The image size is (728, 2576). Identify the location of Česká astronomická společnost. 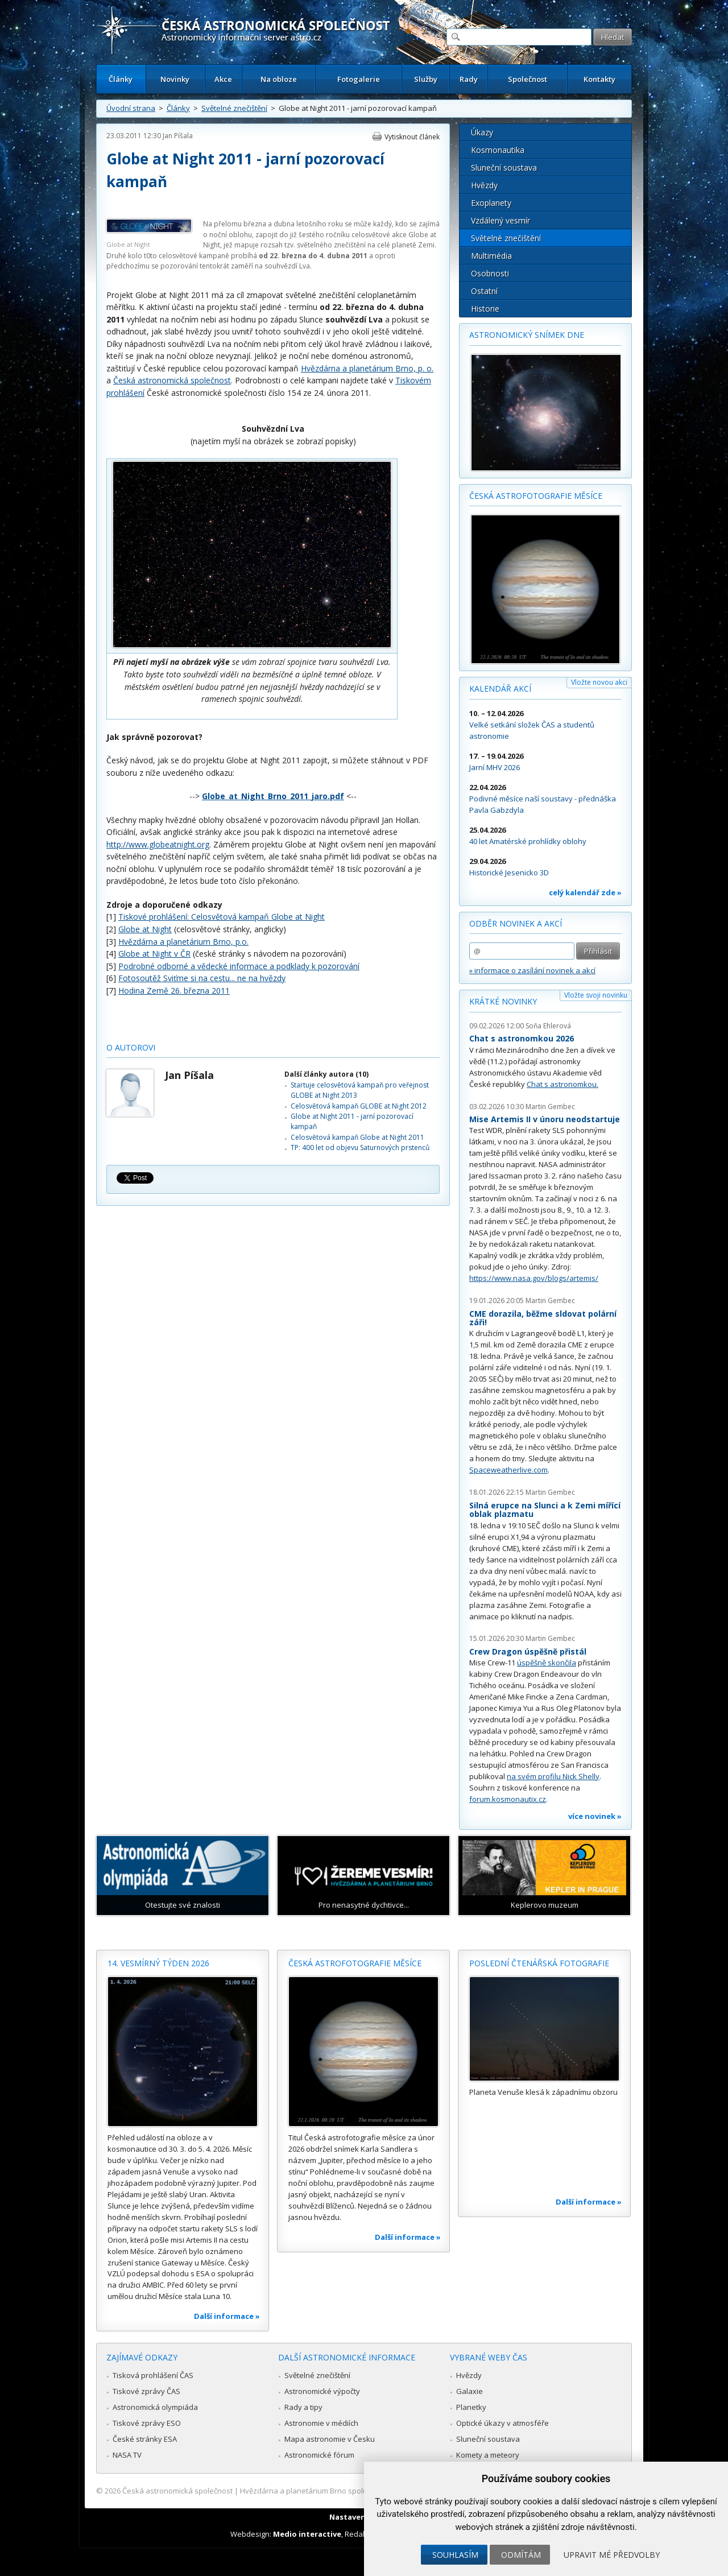
(172, 380).